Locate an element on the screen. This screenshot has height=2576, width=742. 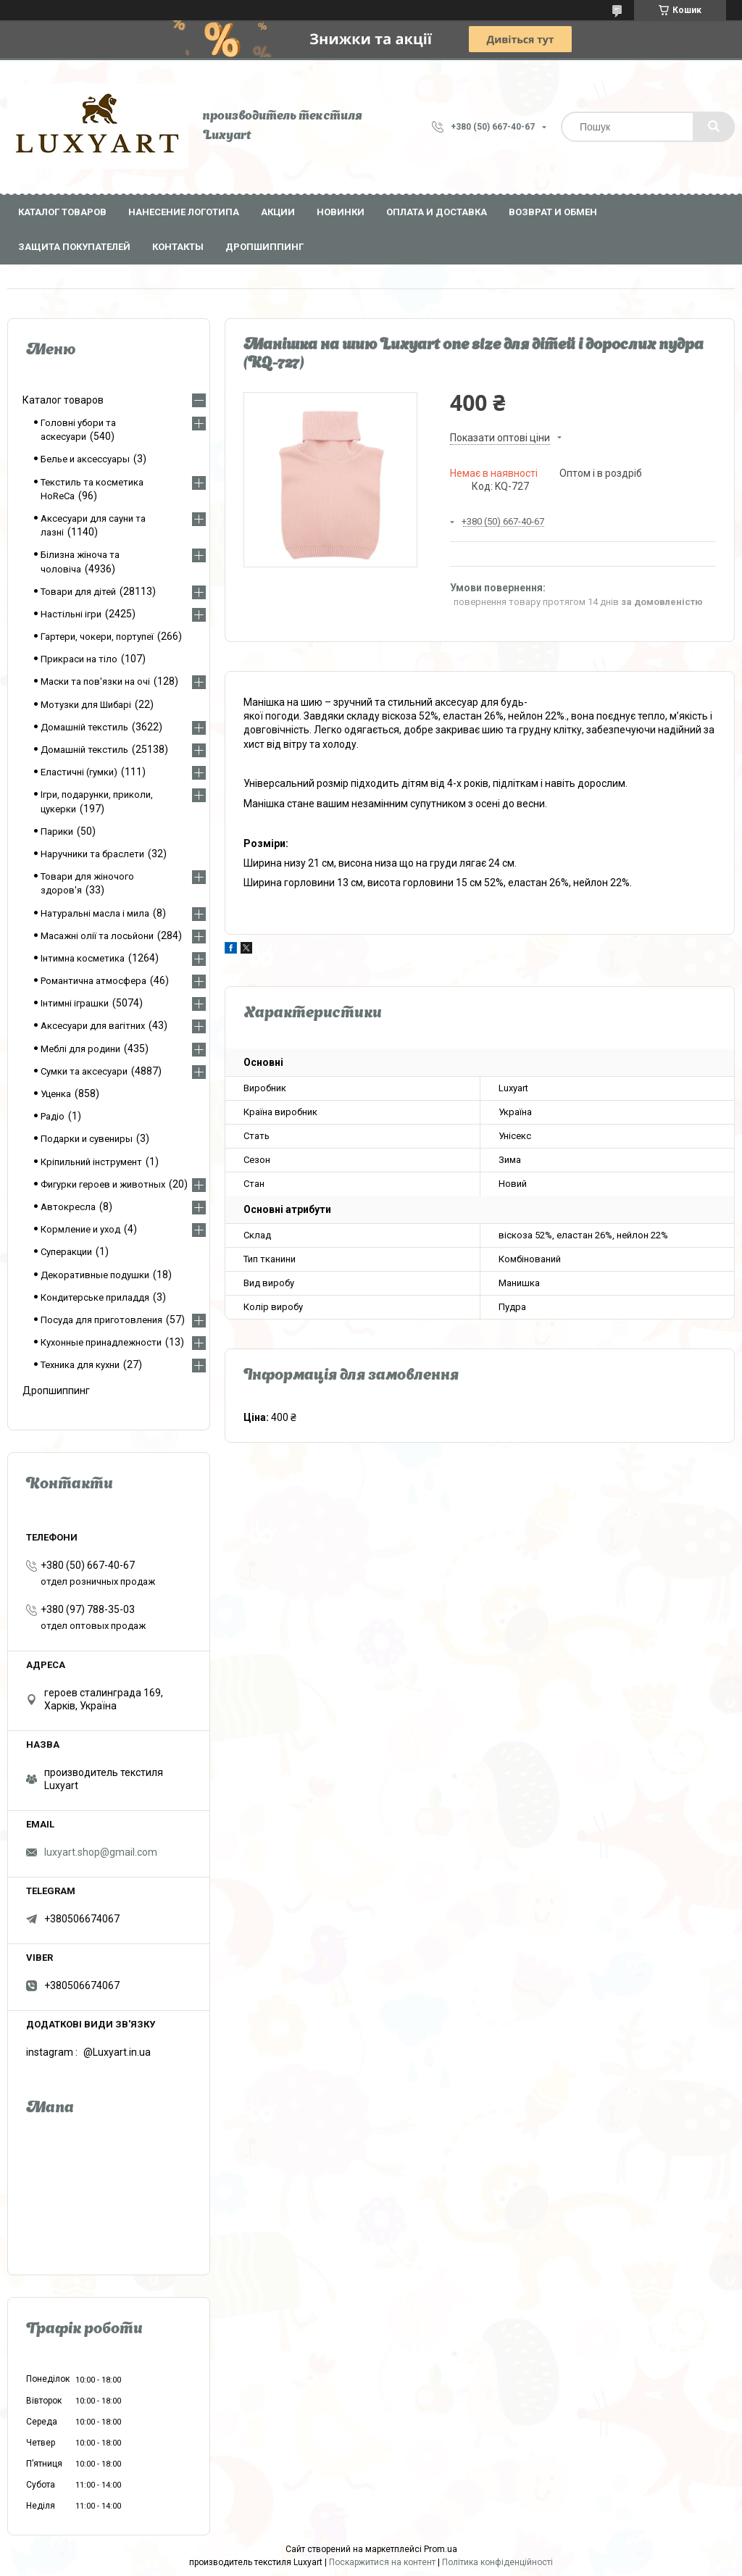
Маски та пов'язки на очі is located at coordinates (95, 681).